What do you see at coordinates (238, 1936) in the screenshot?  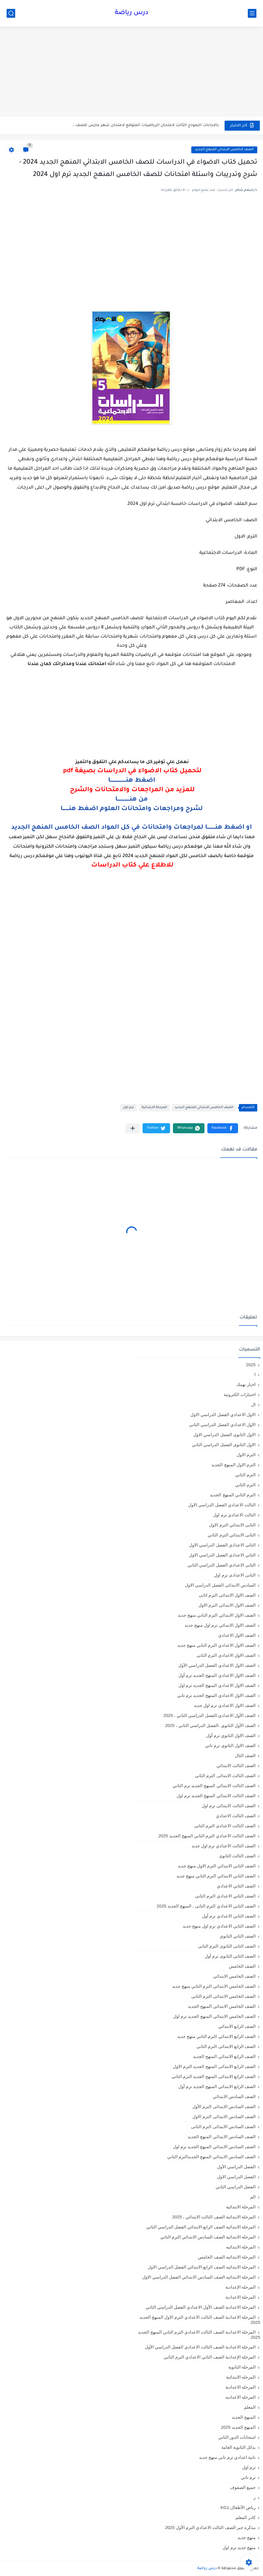 I see `الصف الثاني الثانوي` at bounding box center [238, 1936].